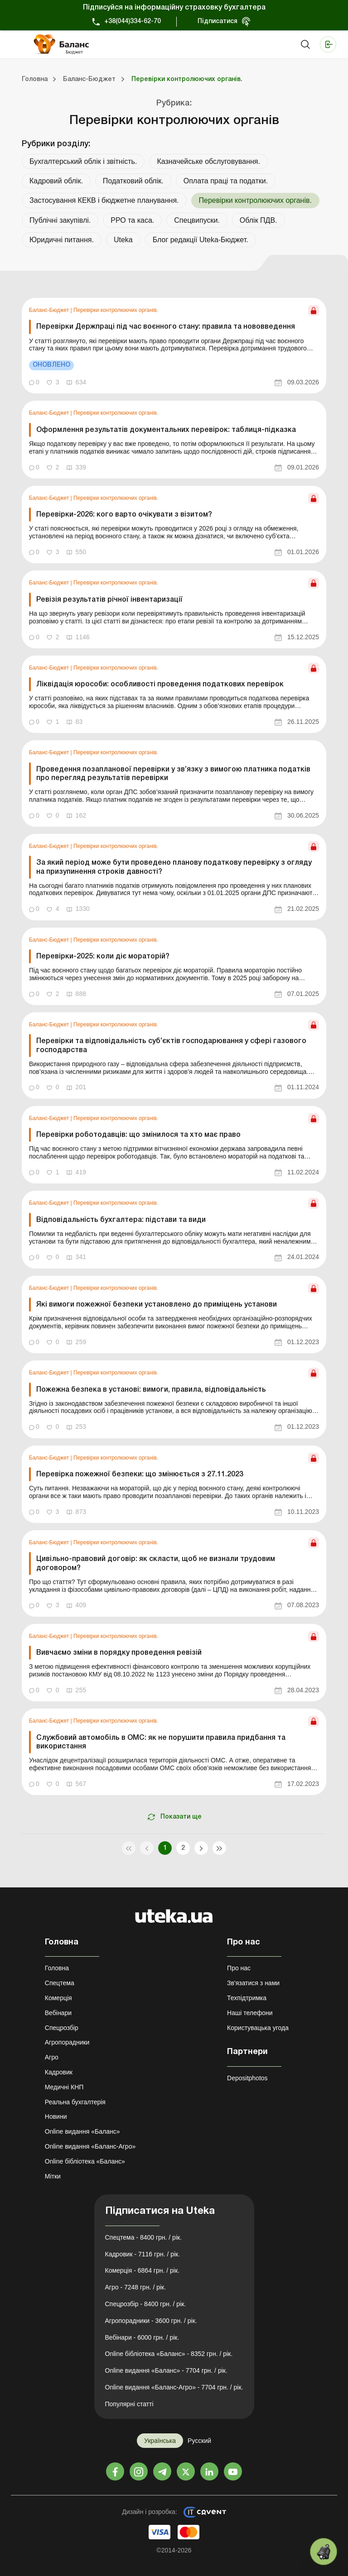 The image size is (348, 2576). I want to click on Які вимоги пожежної безпеки установлено до приміщень установи, so click(156, 1305).